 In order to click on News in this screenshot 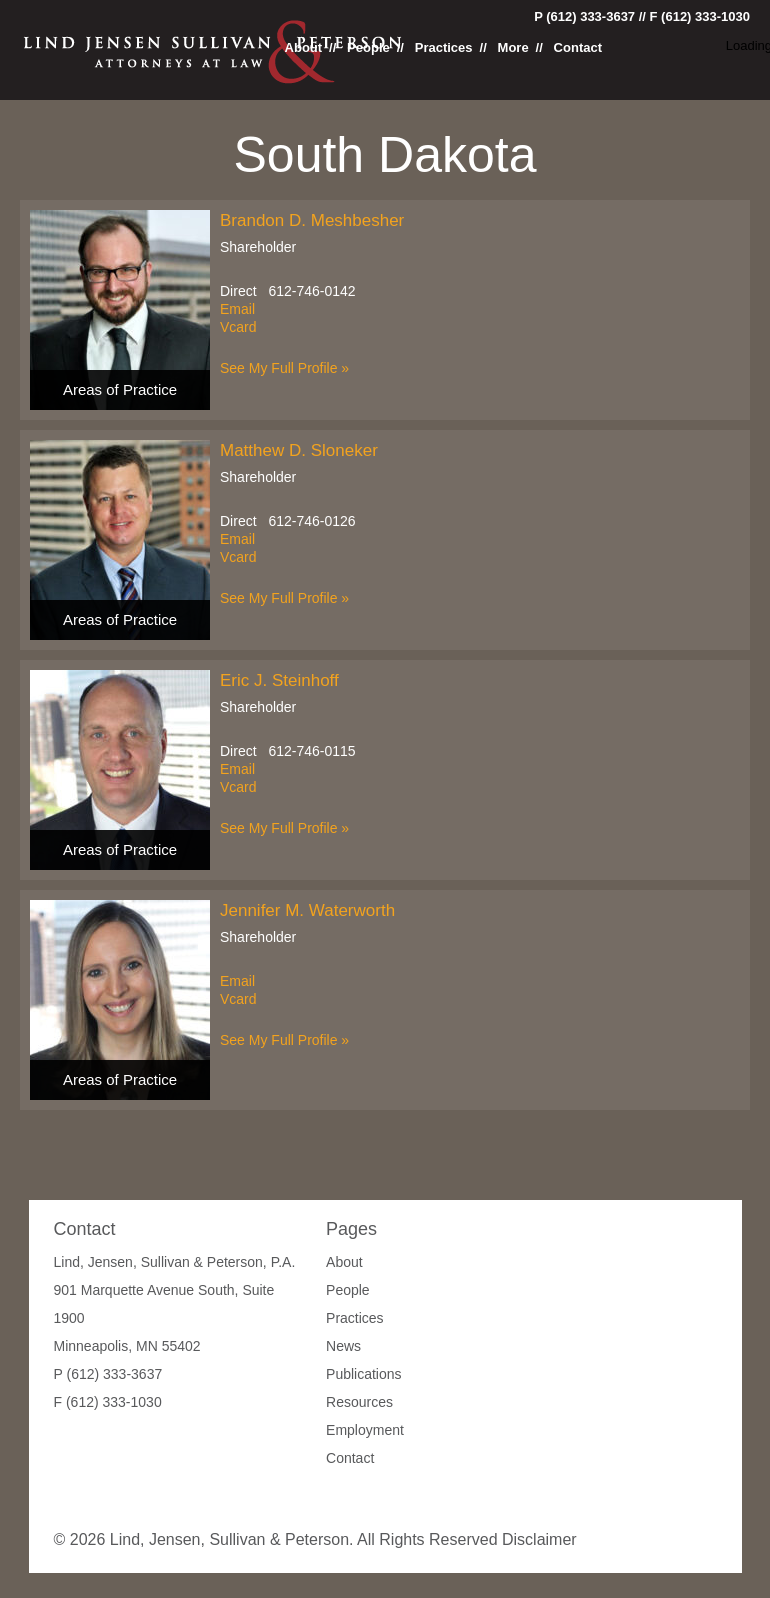, I will do `click(343, 1346)`.